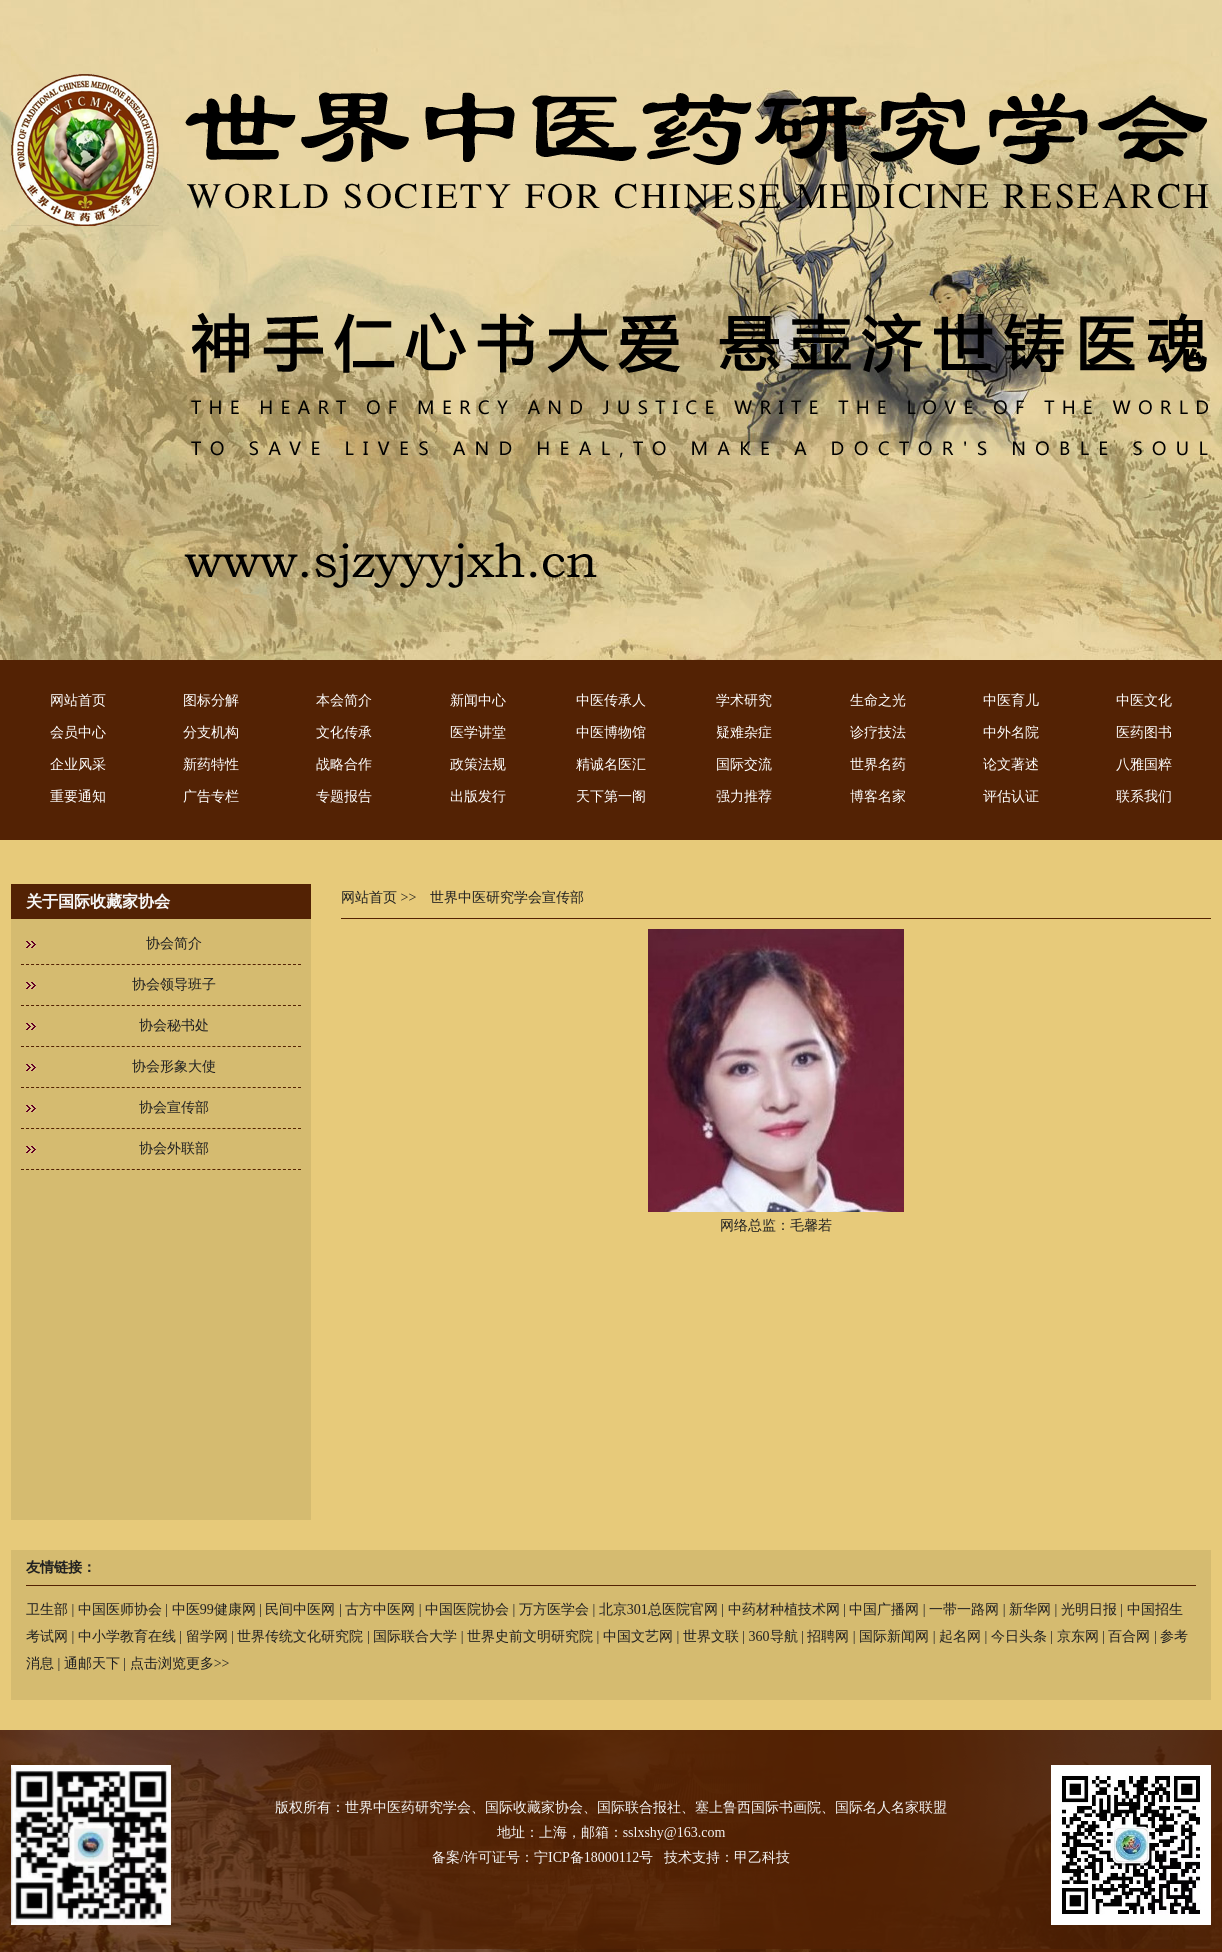 The height and width of the screenshot is (1952, 1222). What do you see at coordinates (300, 1609) in the screenshot?
I see `民间中医网` at bounding box center [300, 1609].